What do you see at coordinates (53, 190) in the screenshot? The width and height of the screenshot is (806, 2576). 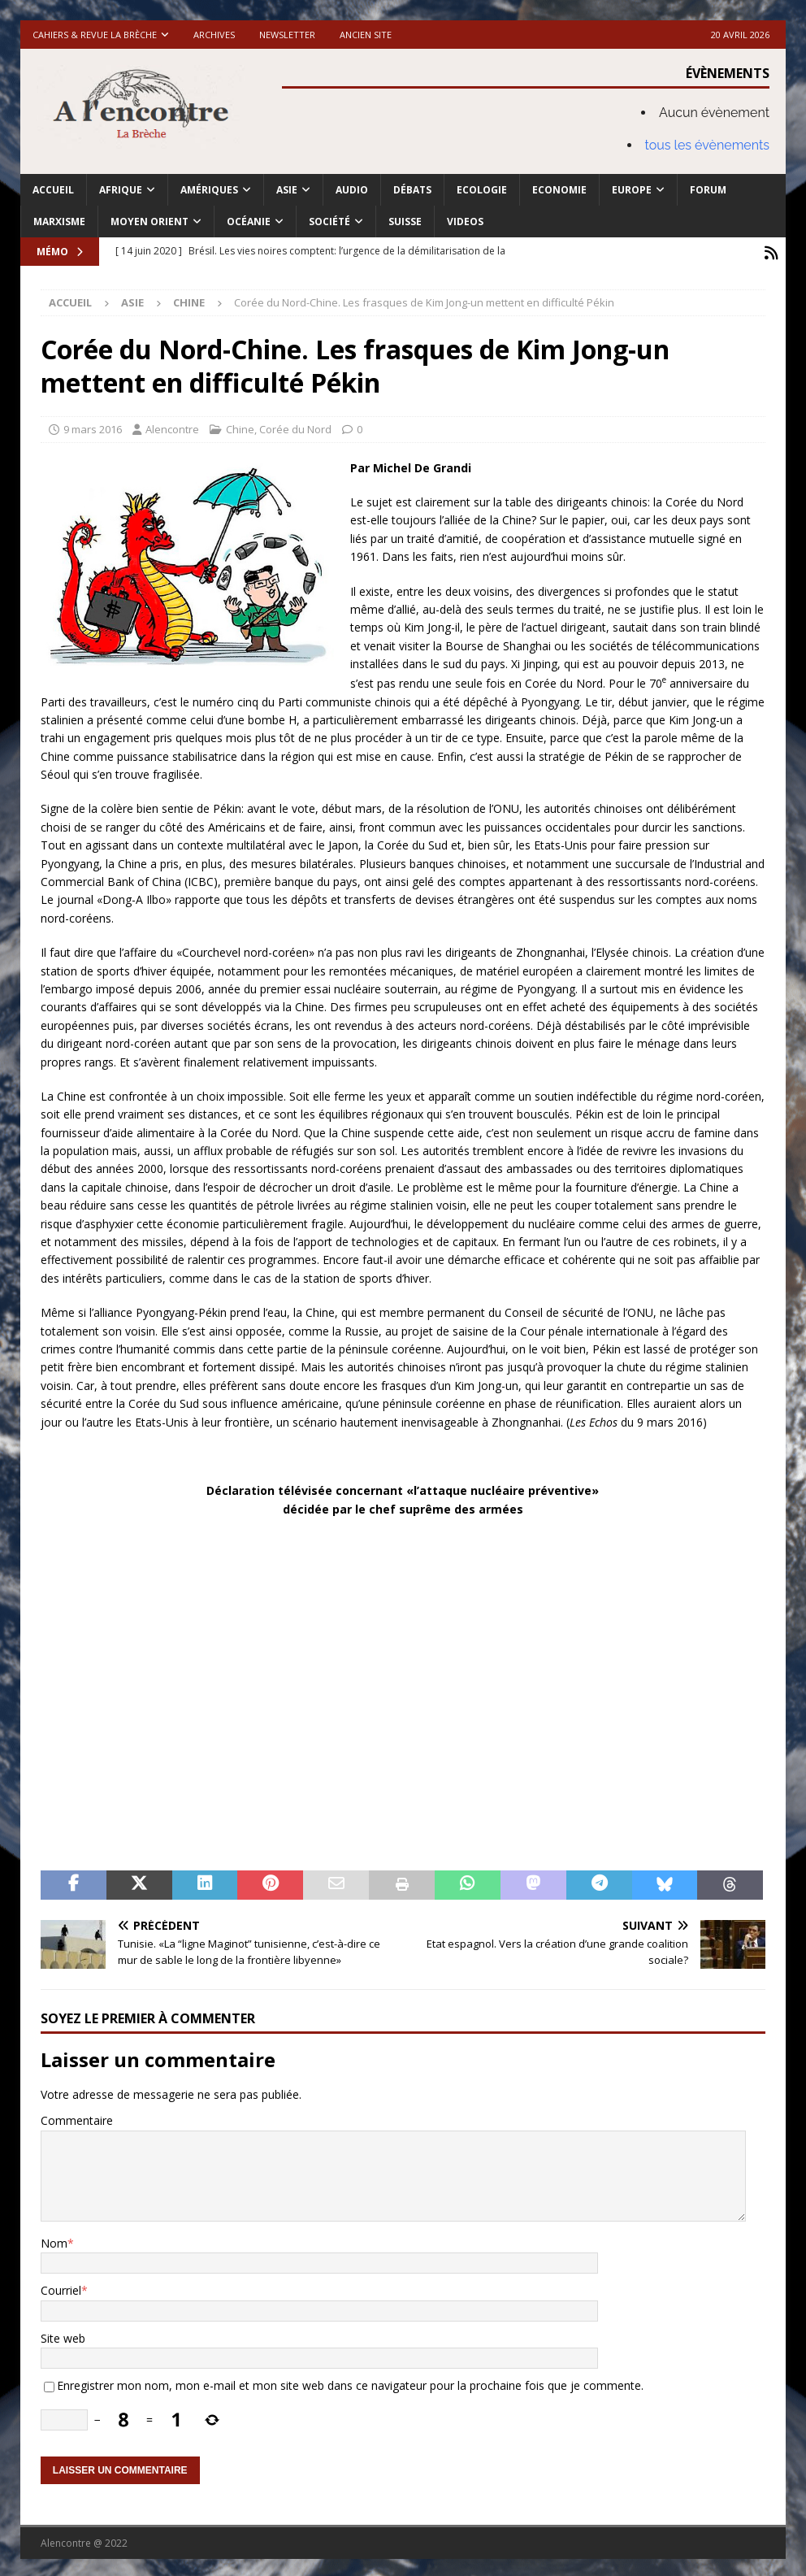 I see `Accueil` at bounding box center [53, 190].